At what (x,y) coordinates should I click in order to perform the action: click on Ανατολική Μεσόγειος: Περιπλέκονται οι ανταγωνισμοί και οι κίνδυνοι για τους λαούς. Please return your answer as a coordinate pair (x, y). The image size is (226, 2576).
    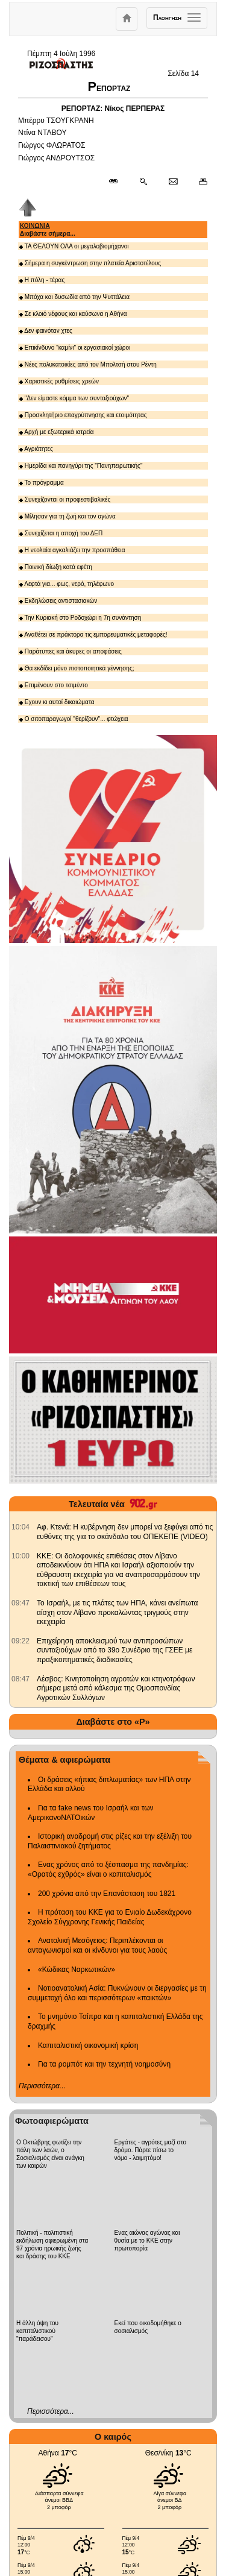
    Looking at the image, I should click on (97, 1945).